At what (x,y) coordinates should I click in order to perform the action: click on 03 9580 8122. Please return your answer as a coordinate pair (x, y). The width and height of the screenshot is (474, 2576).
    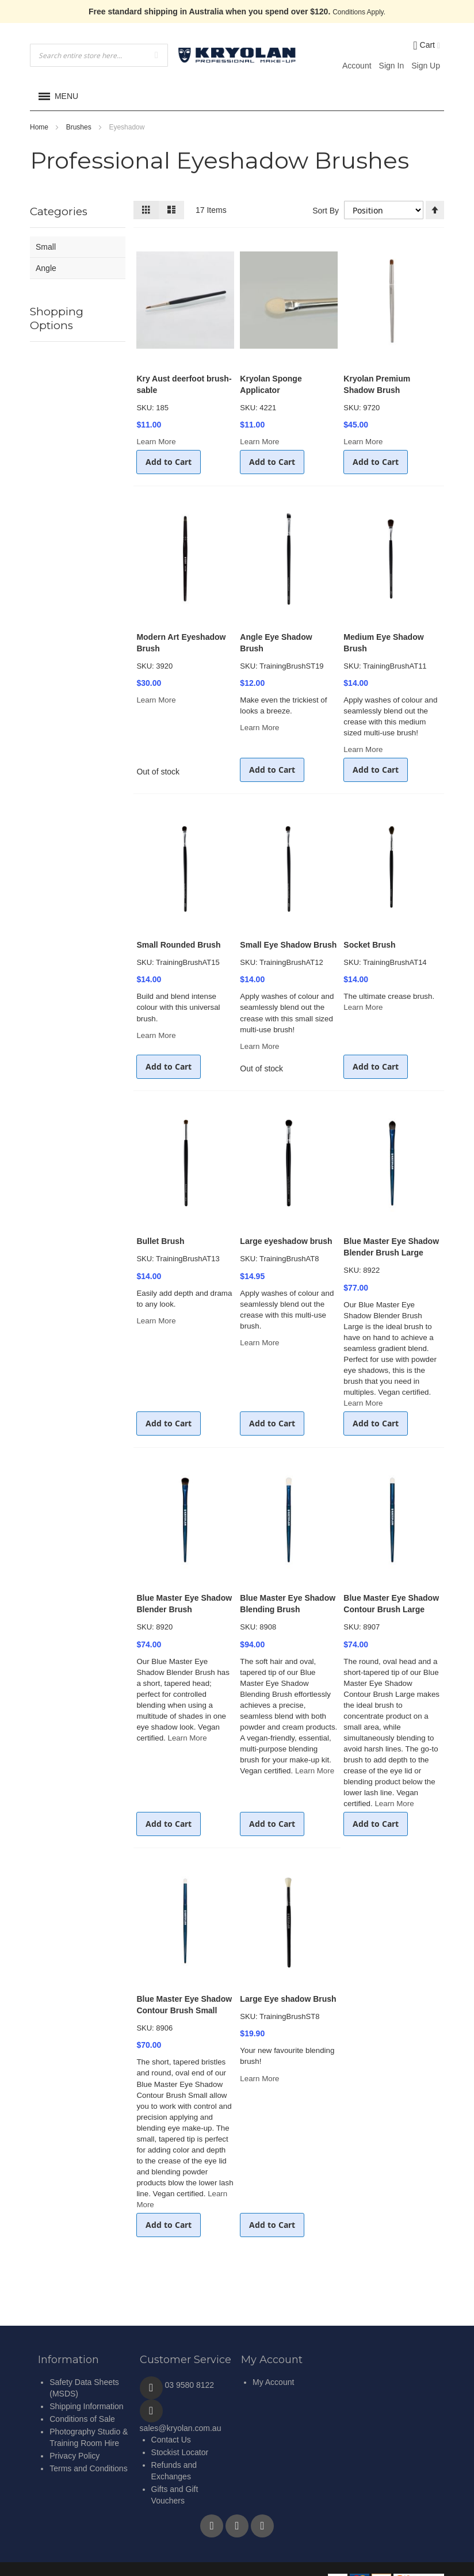
    Looking at the image, I should click on (190, 2385).